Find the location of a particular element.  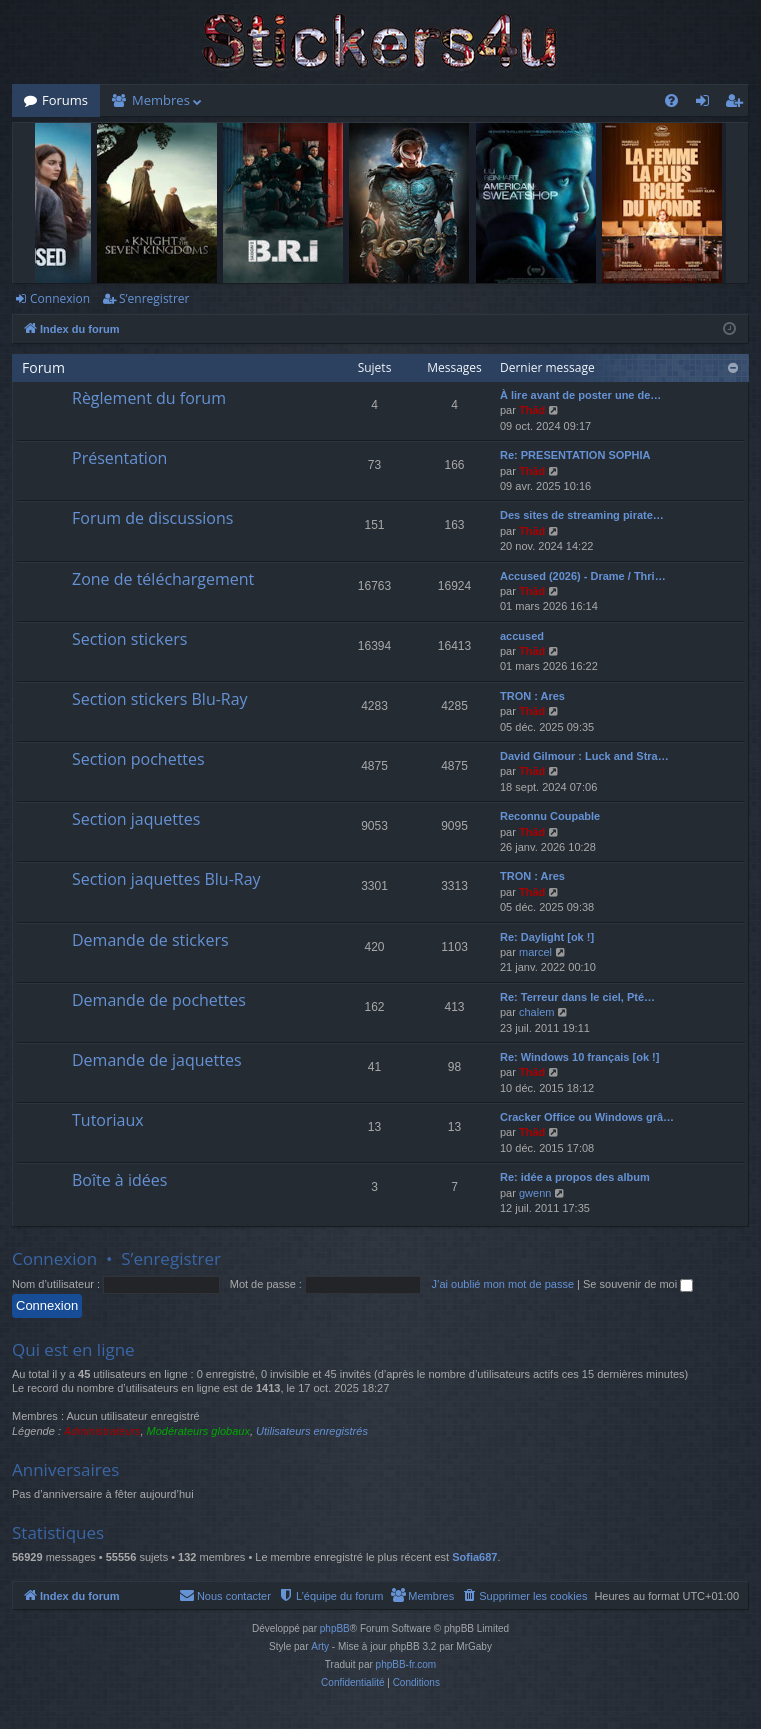

Membres is located at coordinates (161, 100).